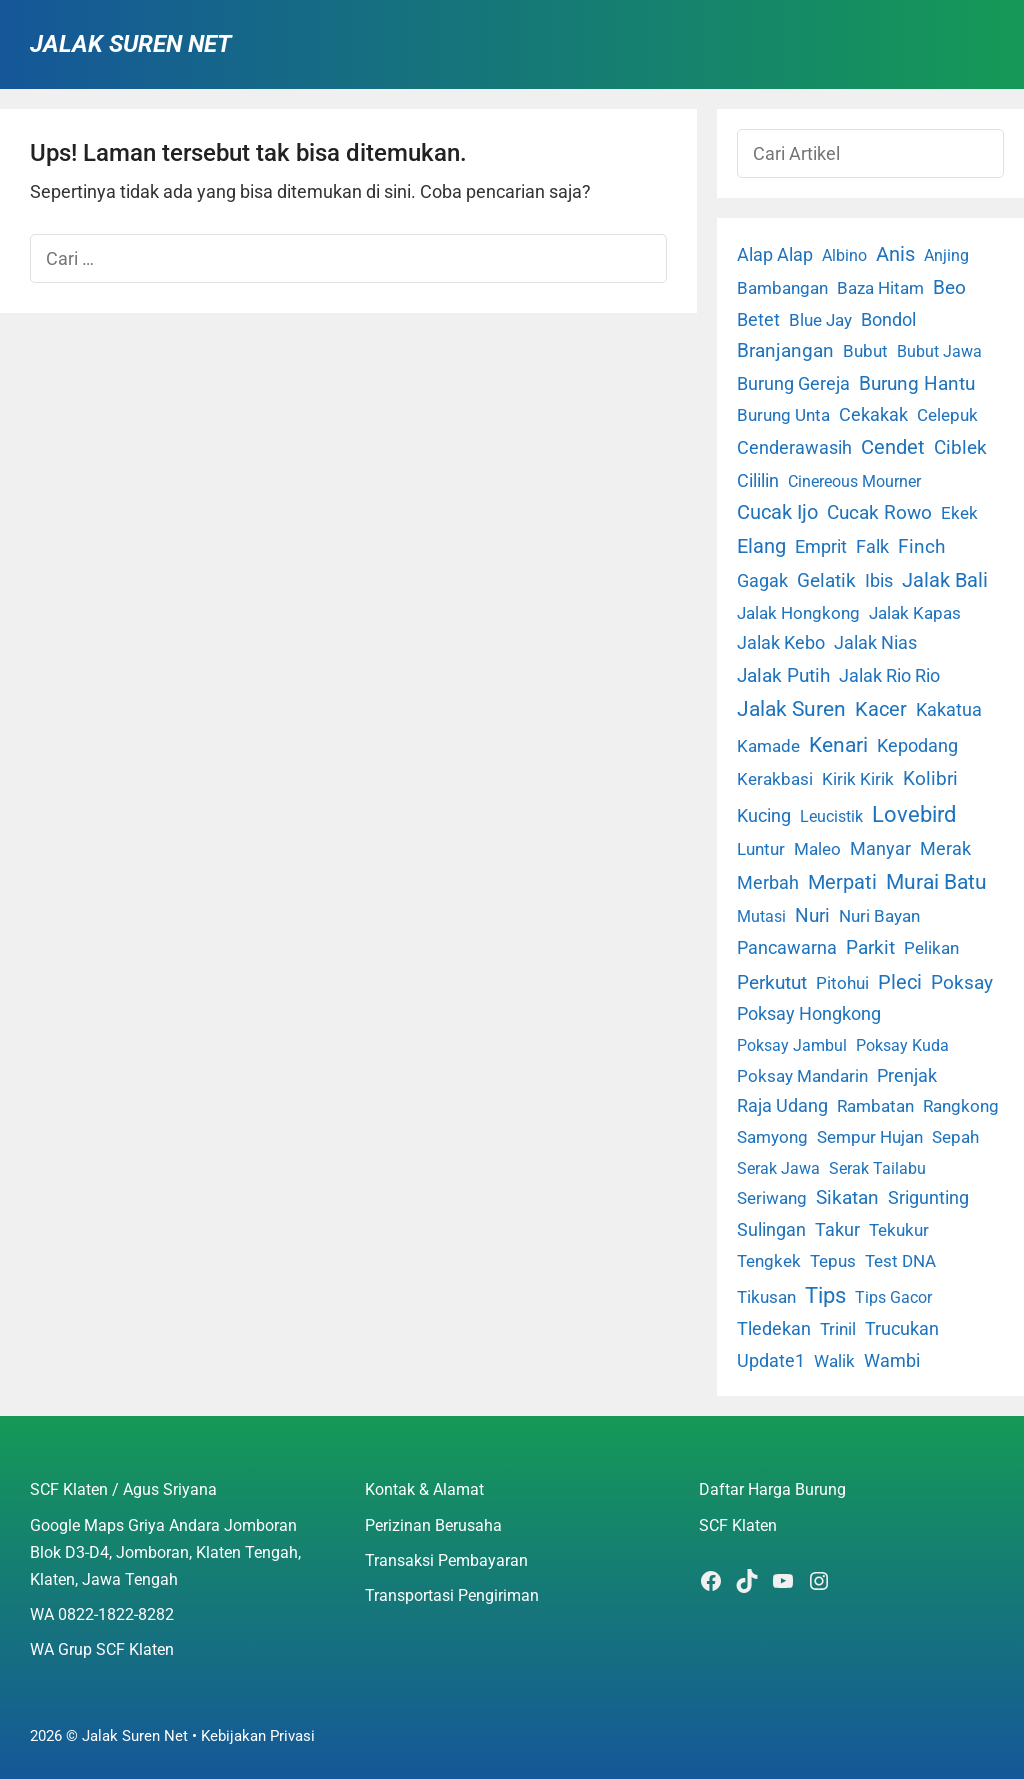 The height and width of the screenshot is (1779, 1024). What do you see at coordinates (102, 1614) in the screenshot?
I see `WA 0822-1822-8282` at bounding box center [102, 1614].